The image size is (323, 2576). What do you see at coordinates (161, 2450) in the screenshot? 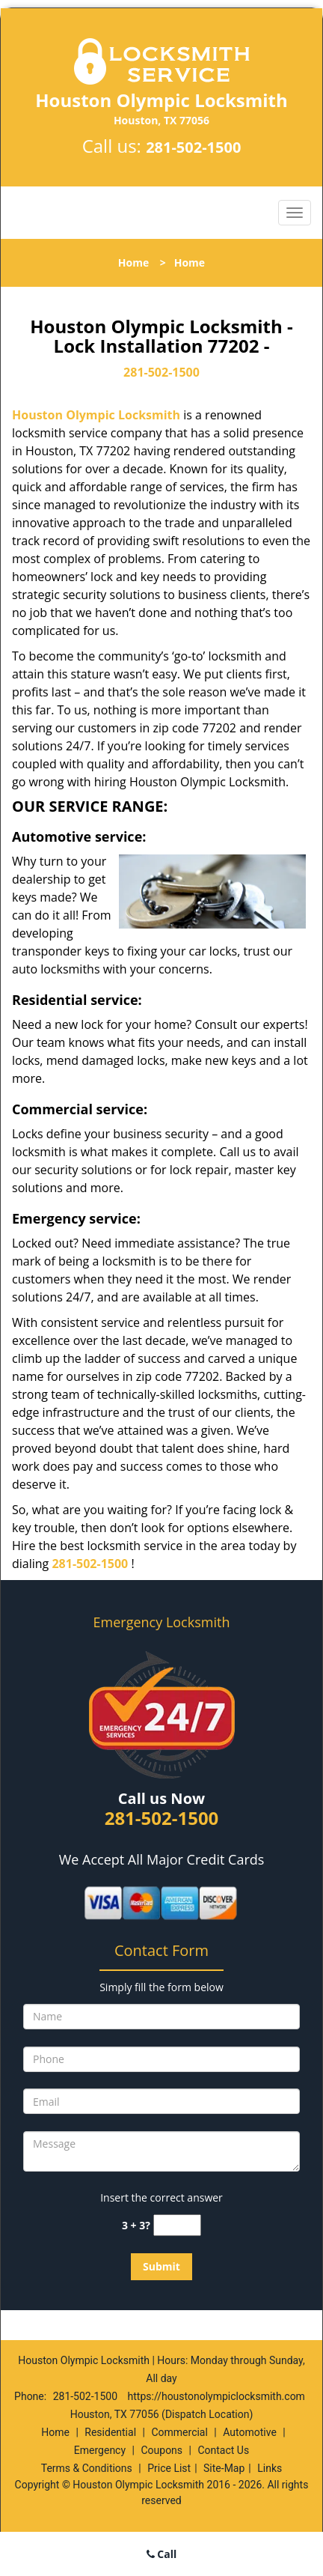
I see `Coupons` at bounding box center [161, 2450].